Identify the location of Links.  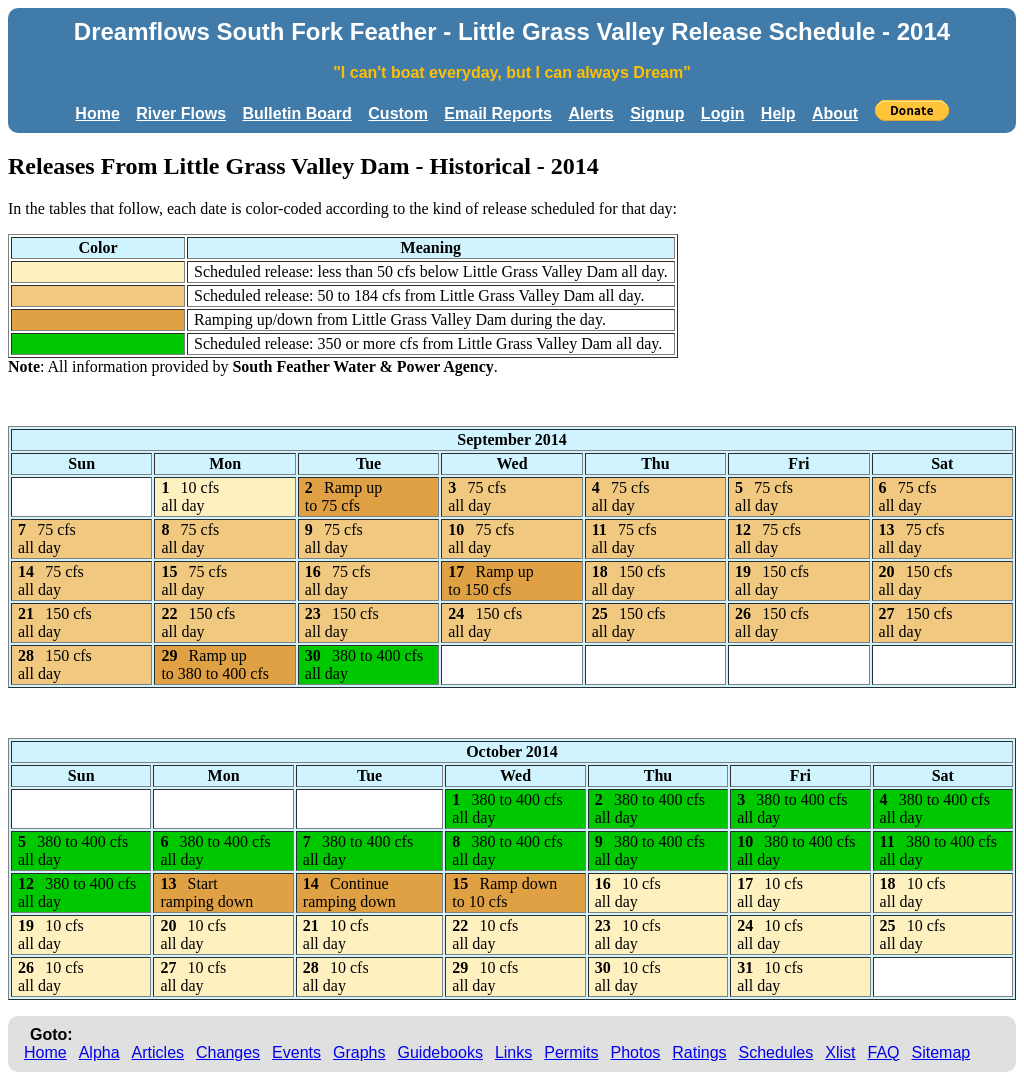
(513, 1052).